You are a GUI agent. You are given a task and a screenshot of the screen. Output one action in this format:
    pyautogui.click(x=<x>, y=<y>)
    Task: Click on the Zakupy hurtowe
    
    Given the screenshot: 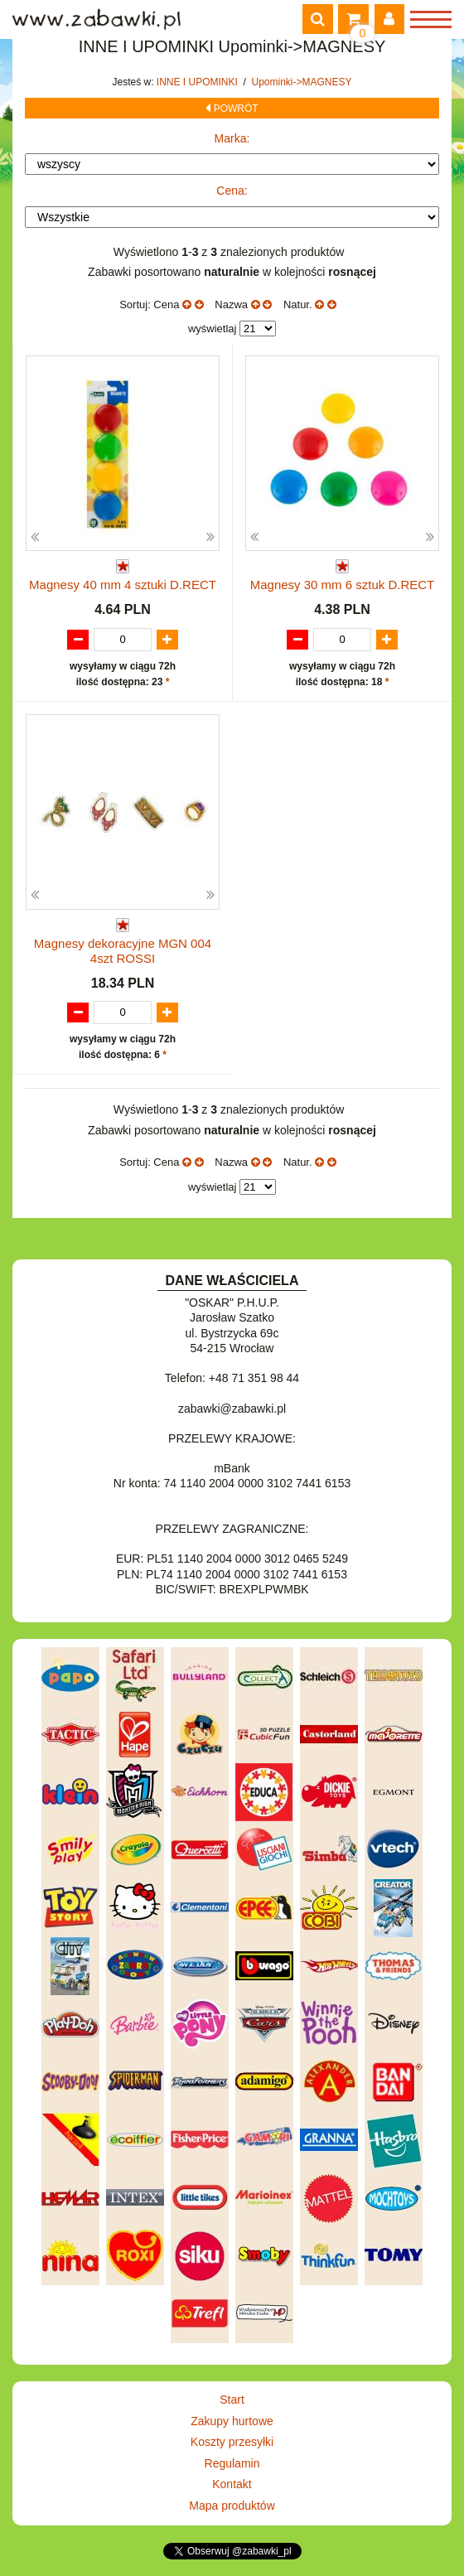 What is the action you would take?
    pyautogui.click(x=232, y=2421)
    